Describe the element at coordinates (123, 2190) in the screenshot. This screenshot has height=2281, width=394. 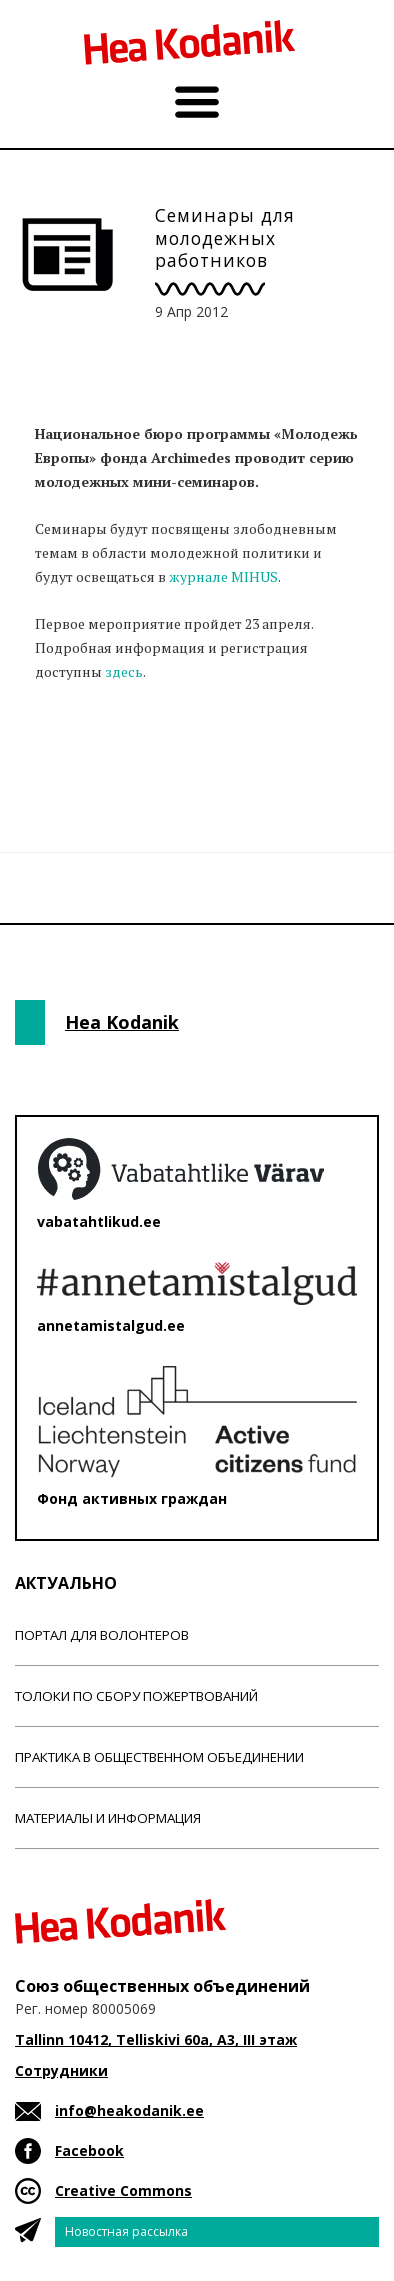
I see `Creative Commons` at that location.